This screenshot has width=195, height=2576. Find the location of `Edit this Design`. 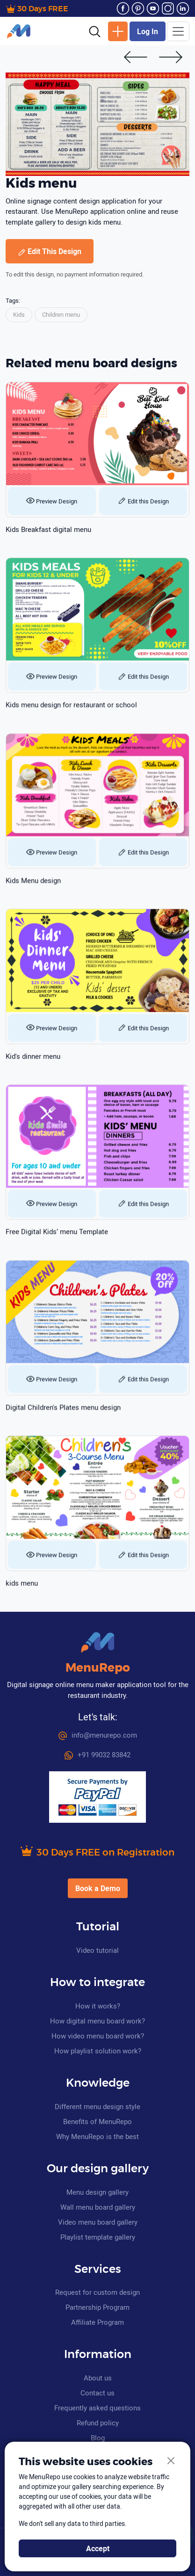

Edit this Design is located at coordinates (143, 500).